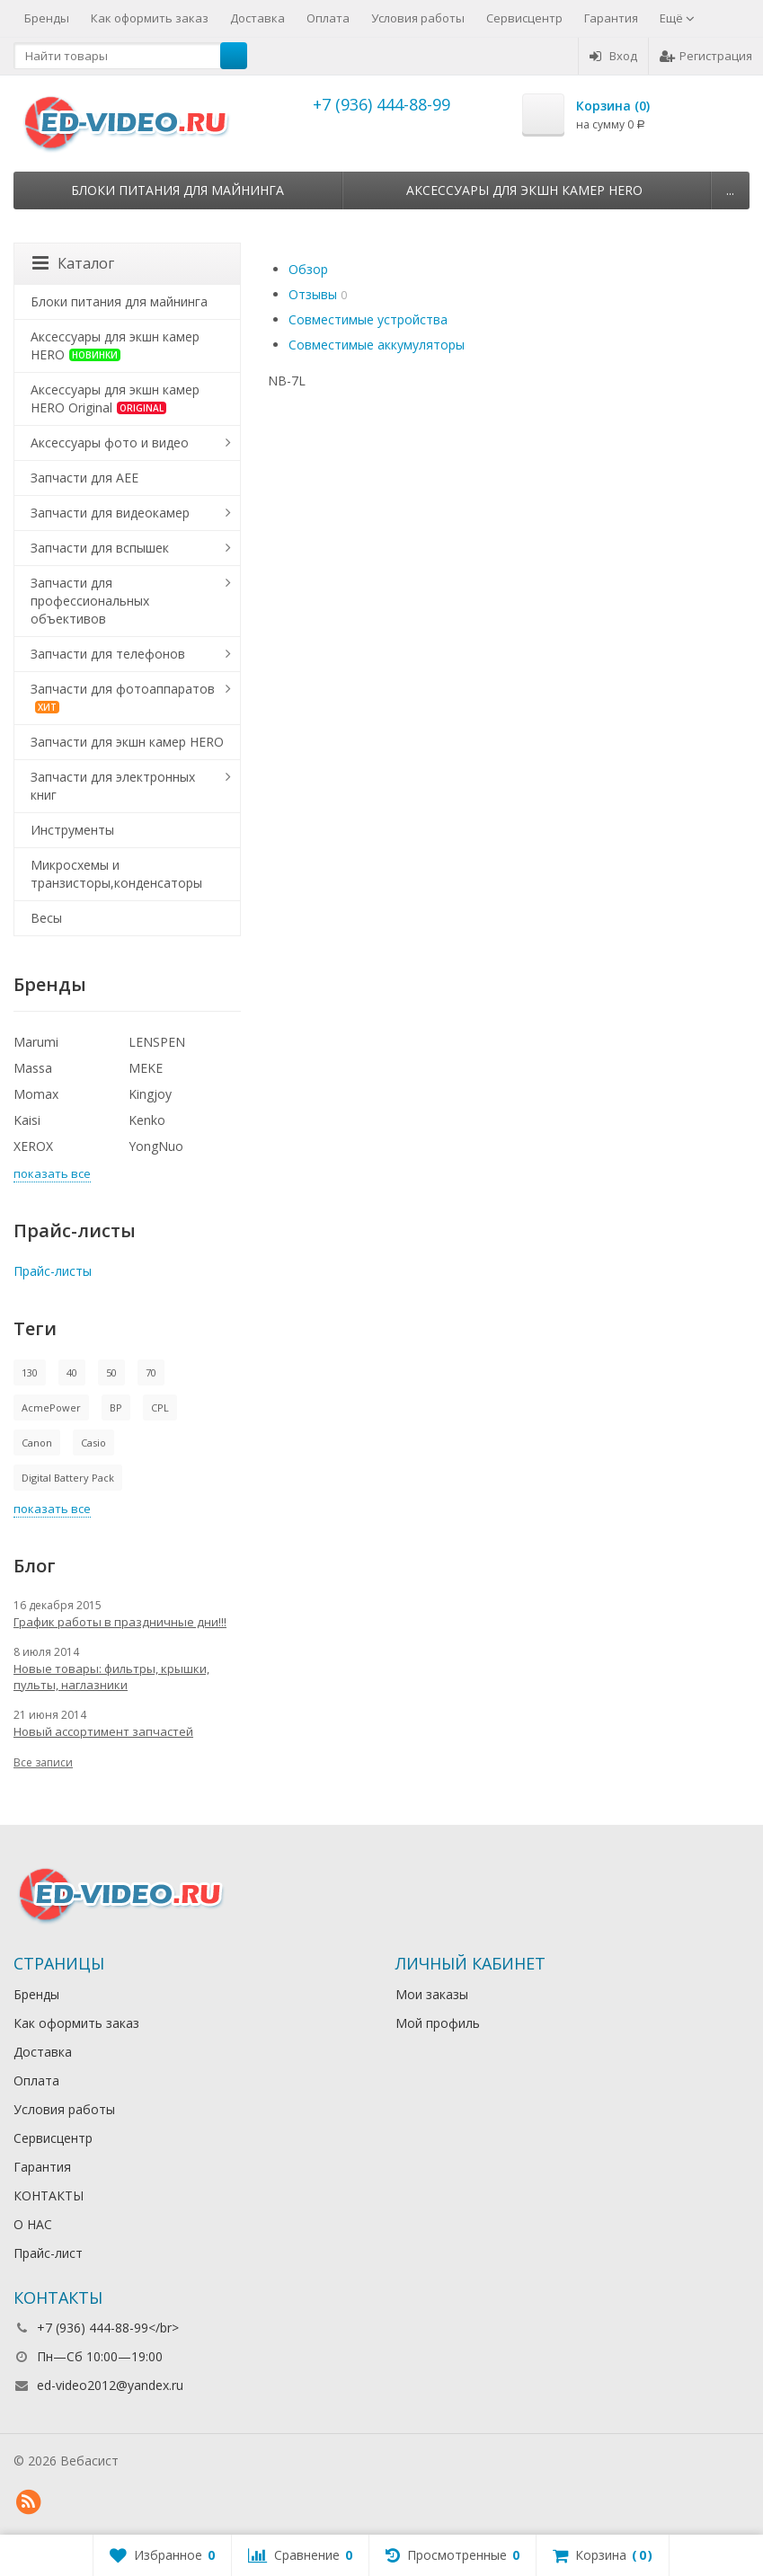 Image resolution: width=763 pixels, height=2576 pixels. Describe the element at coordinates (156, 1146) in the screenshot. I see `YongNuo` at that location.